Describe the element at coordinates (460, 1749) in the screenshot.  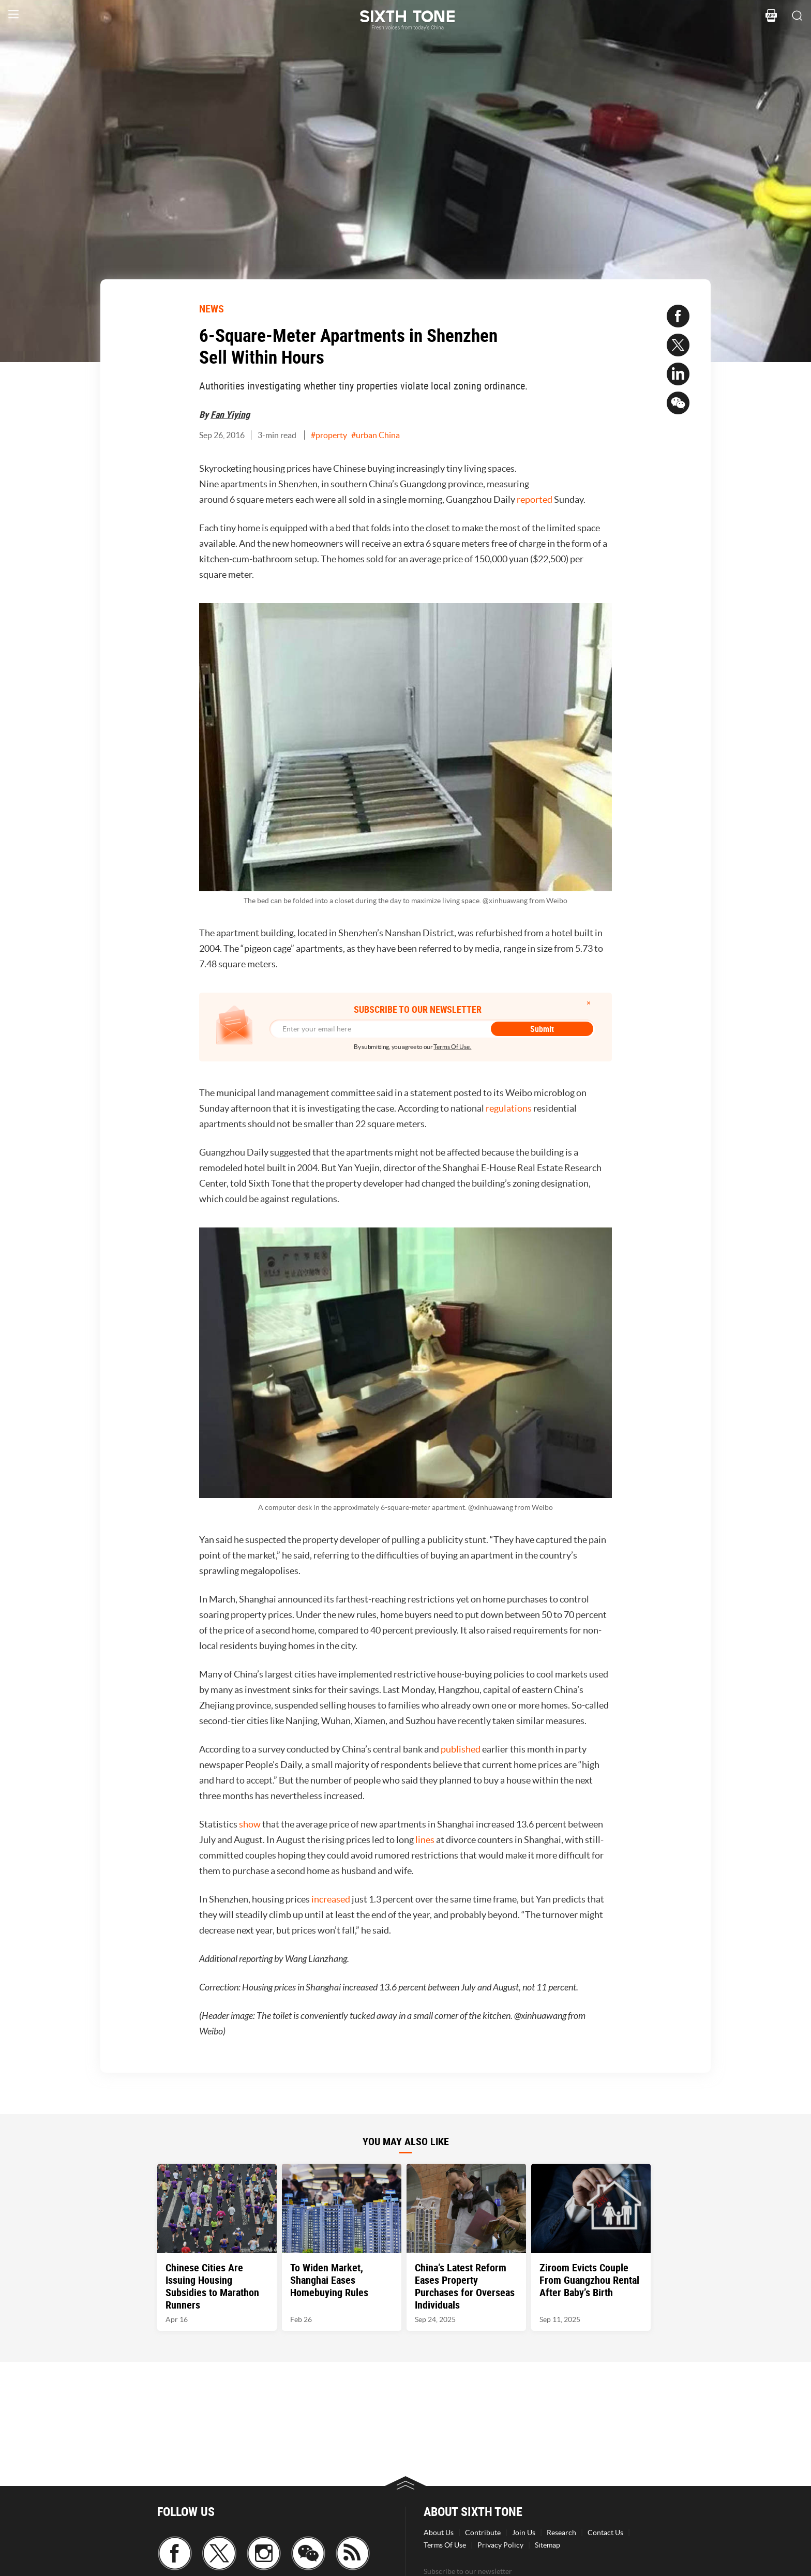
I see `published` at that location.